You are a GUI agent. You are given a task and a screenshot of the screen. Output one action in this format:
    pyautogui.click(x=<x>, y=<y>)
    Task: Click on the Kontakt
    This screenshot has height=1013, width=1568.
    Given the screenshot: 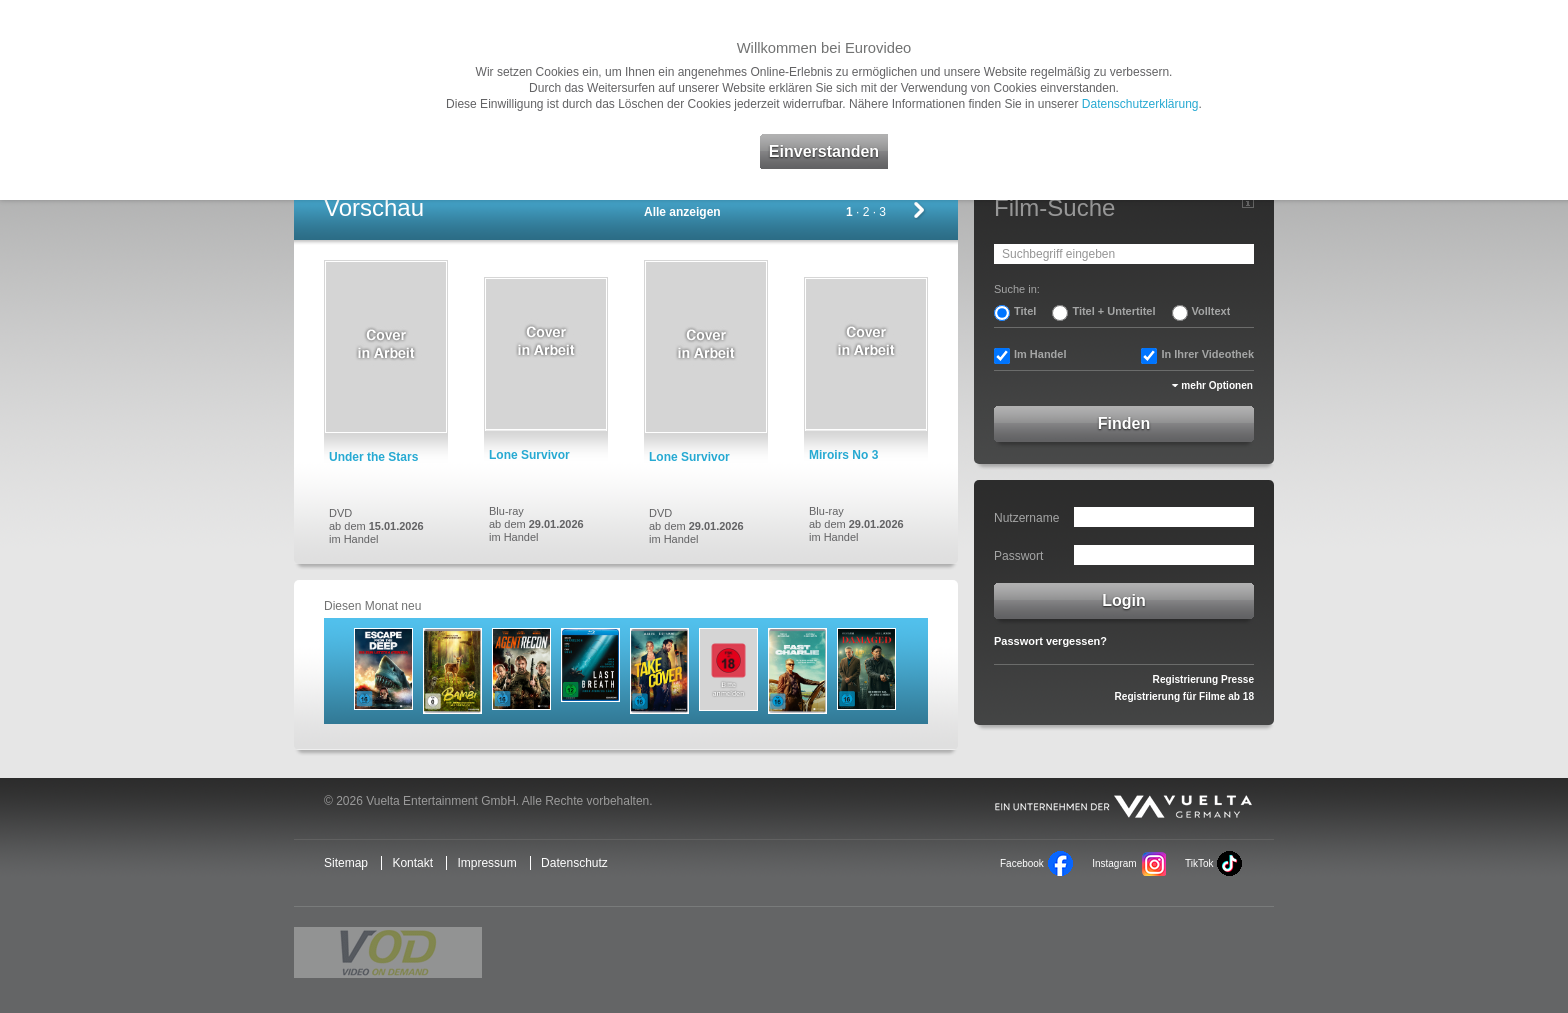 What is the action you would take?
    pyautogui.click(x=412, y=863)
    